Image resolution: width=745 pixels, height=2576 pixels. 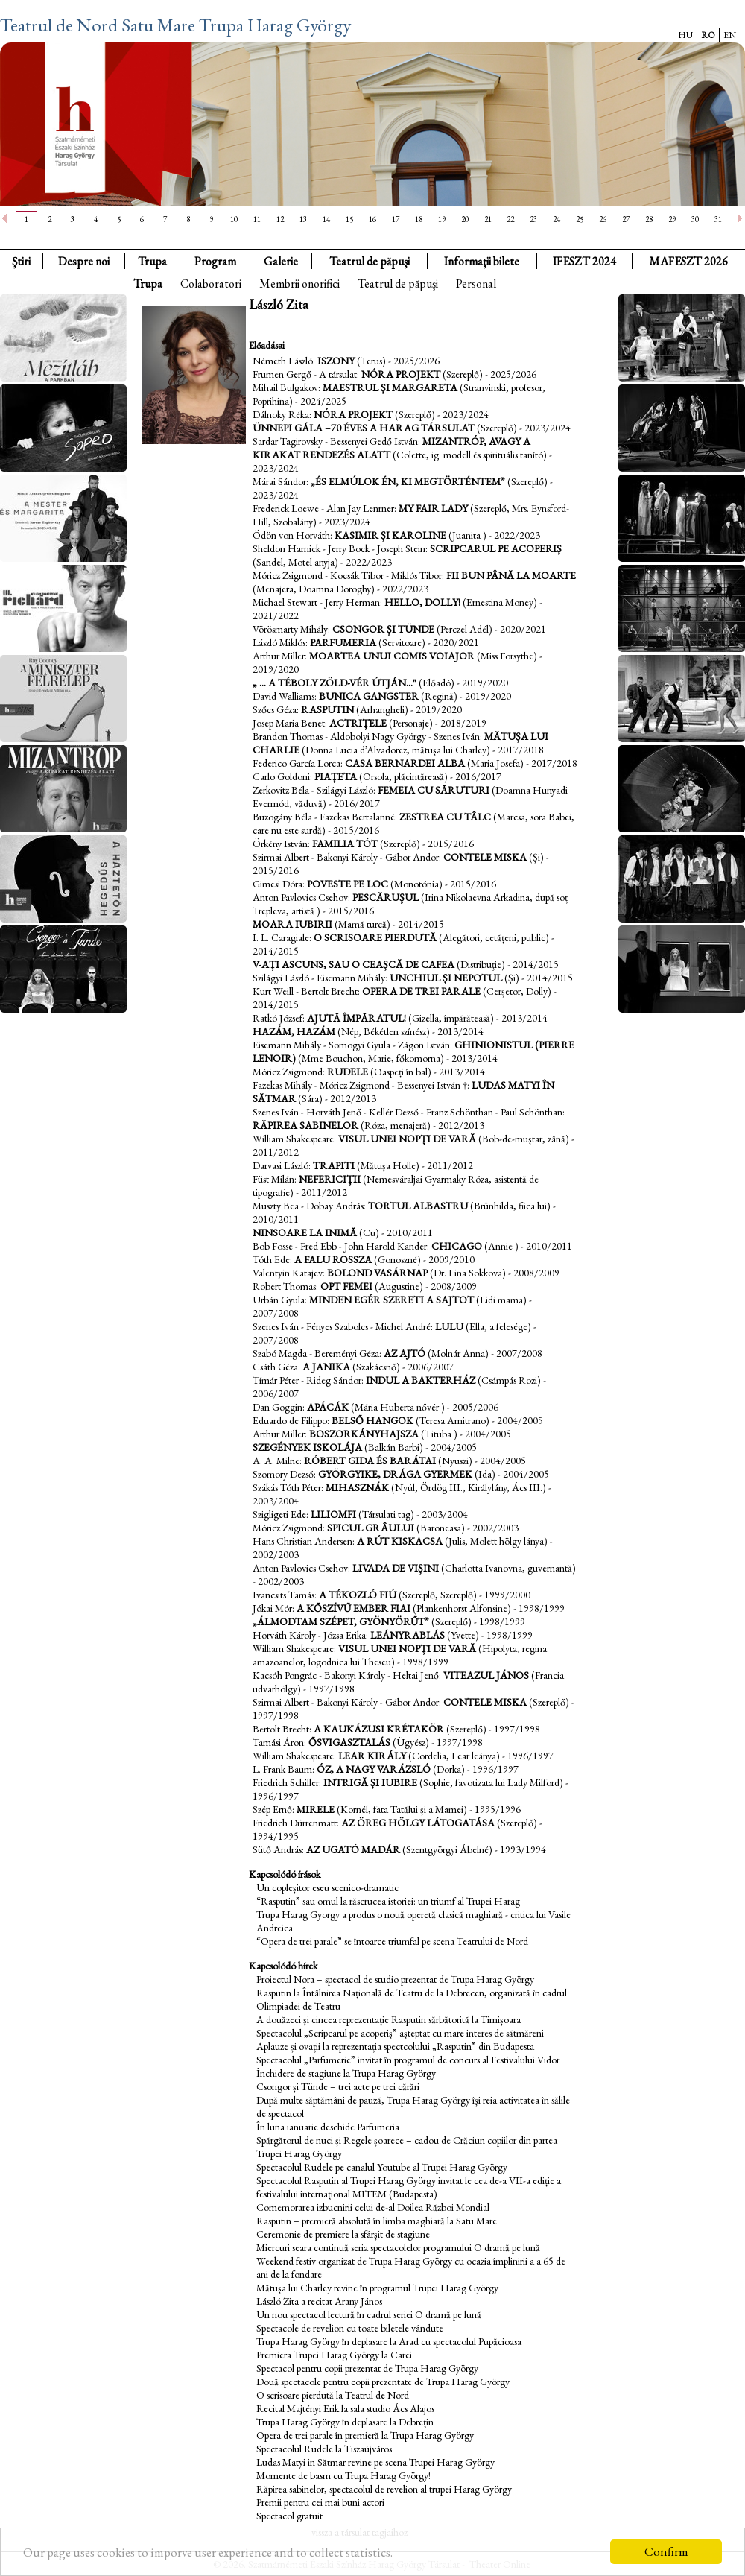 What do you see at coordinates (408, 481) in the screenshot?
I see `„és elmúlok én, ki megtörténtem”` at bounding box center [408, 481].